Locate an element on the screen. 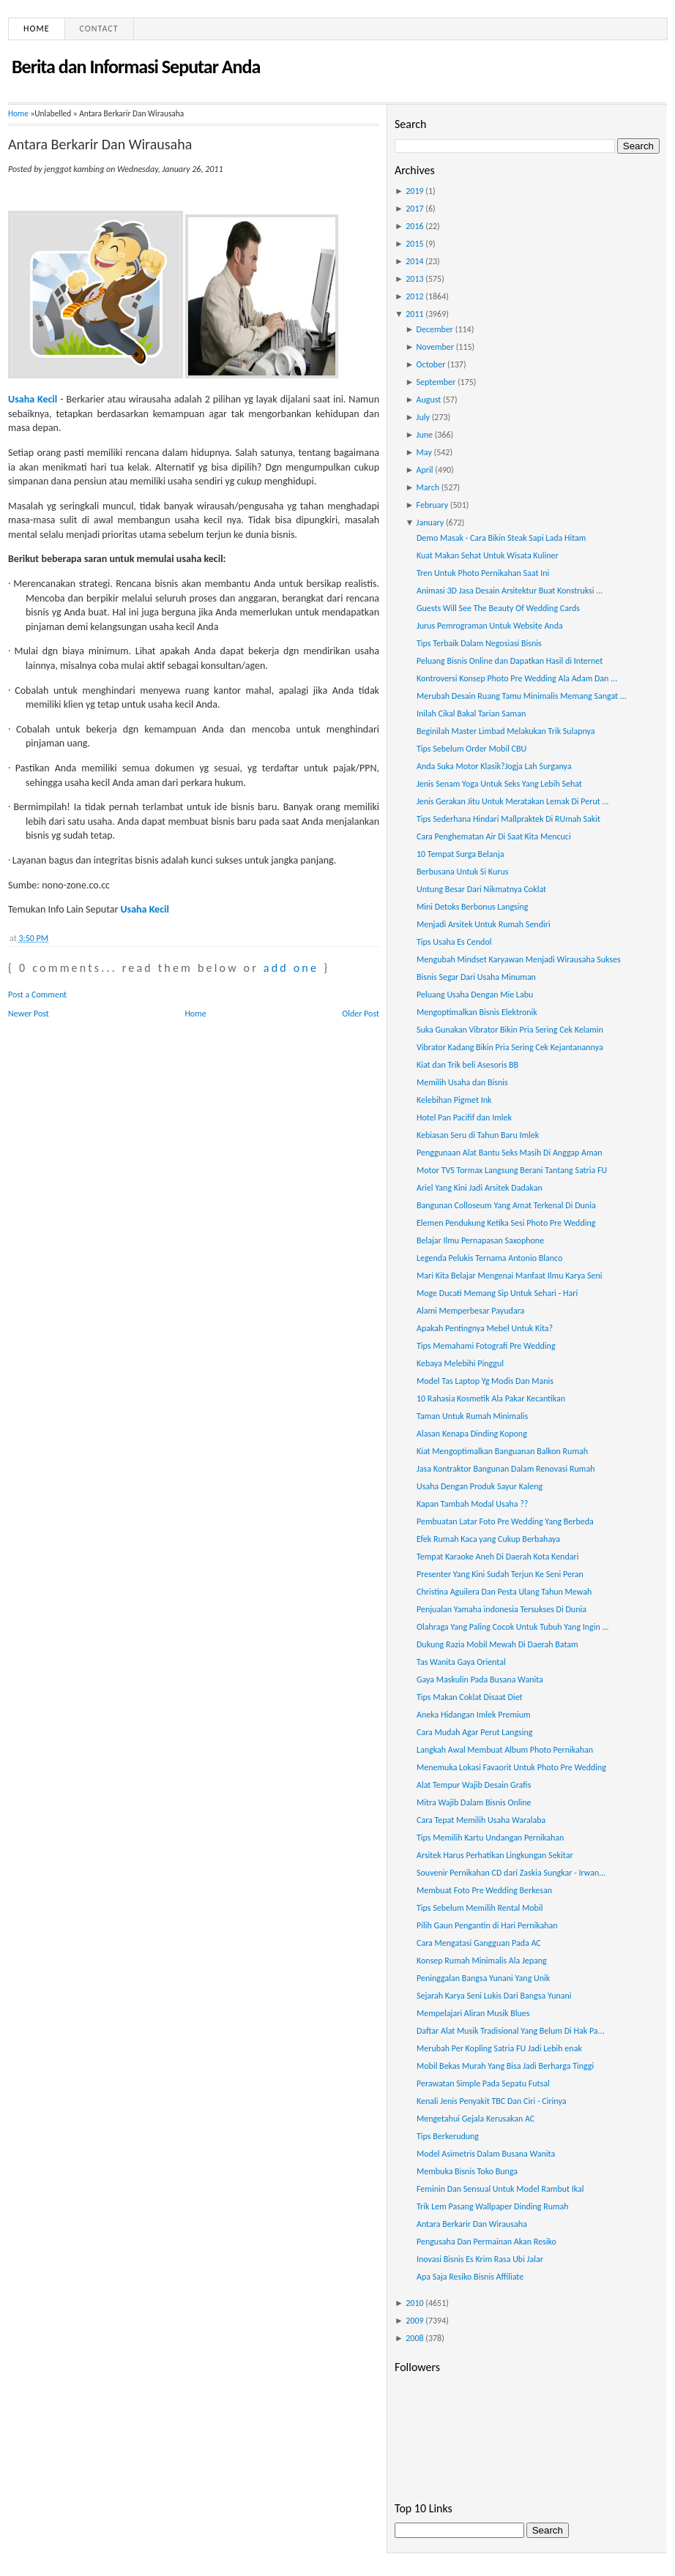 This screenshot has width=675, height=2576. Daftar Alat Musik Tradisional Yang Belum Di Hak Pa... is located at coordinates (511, 2031).